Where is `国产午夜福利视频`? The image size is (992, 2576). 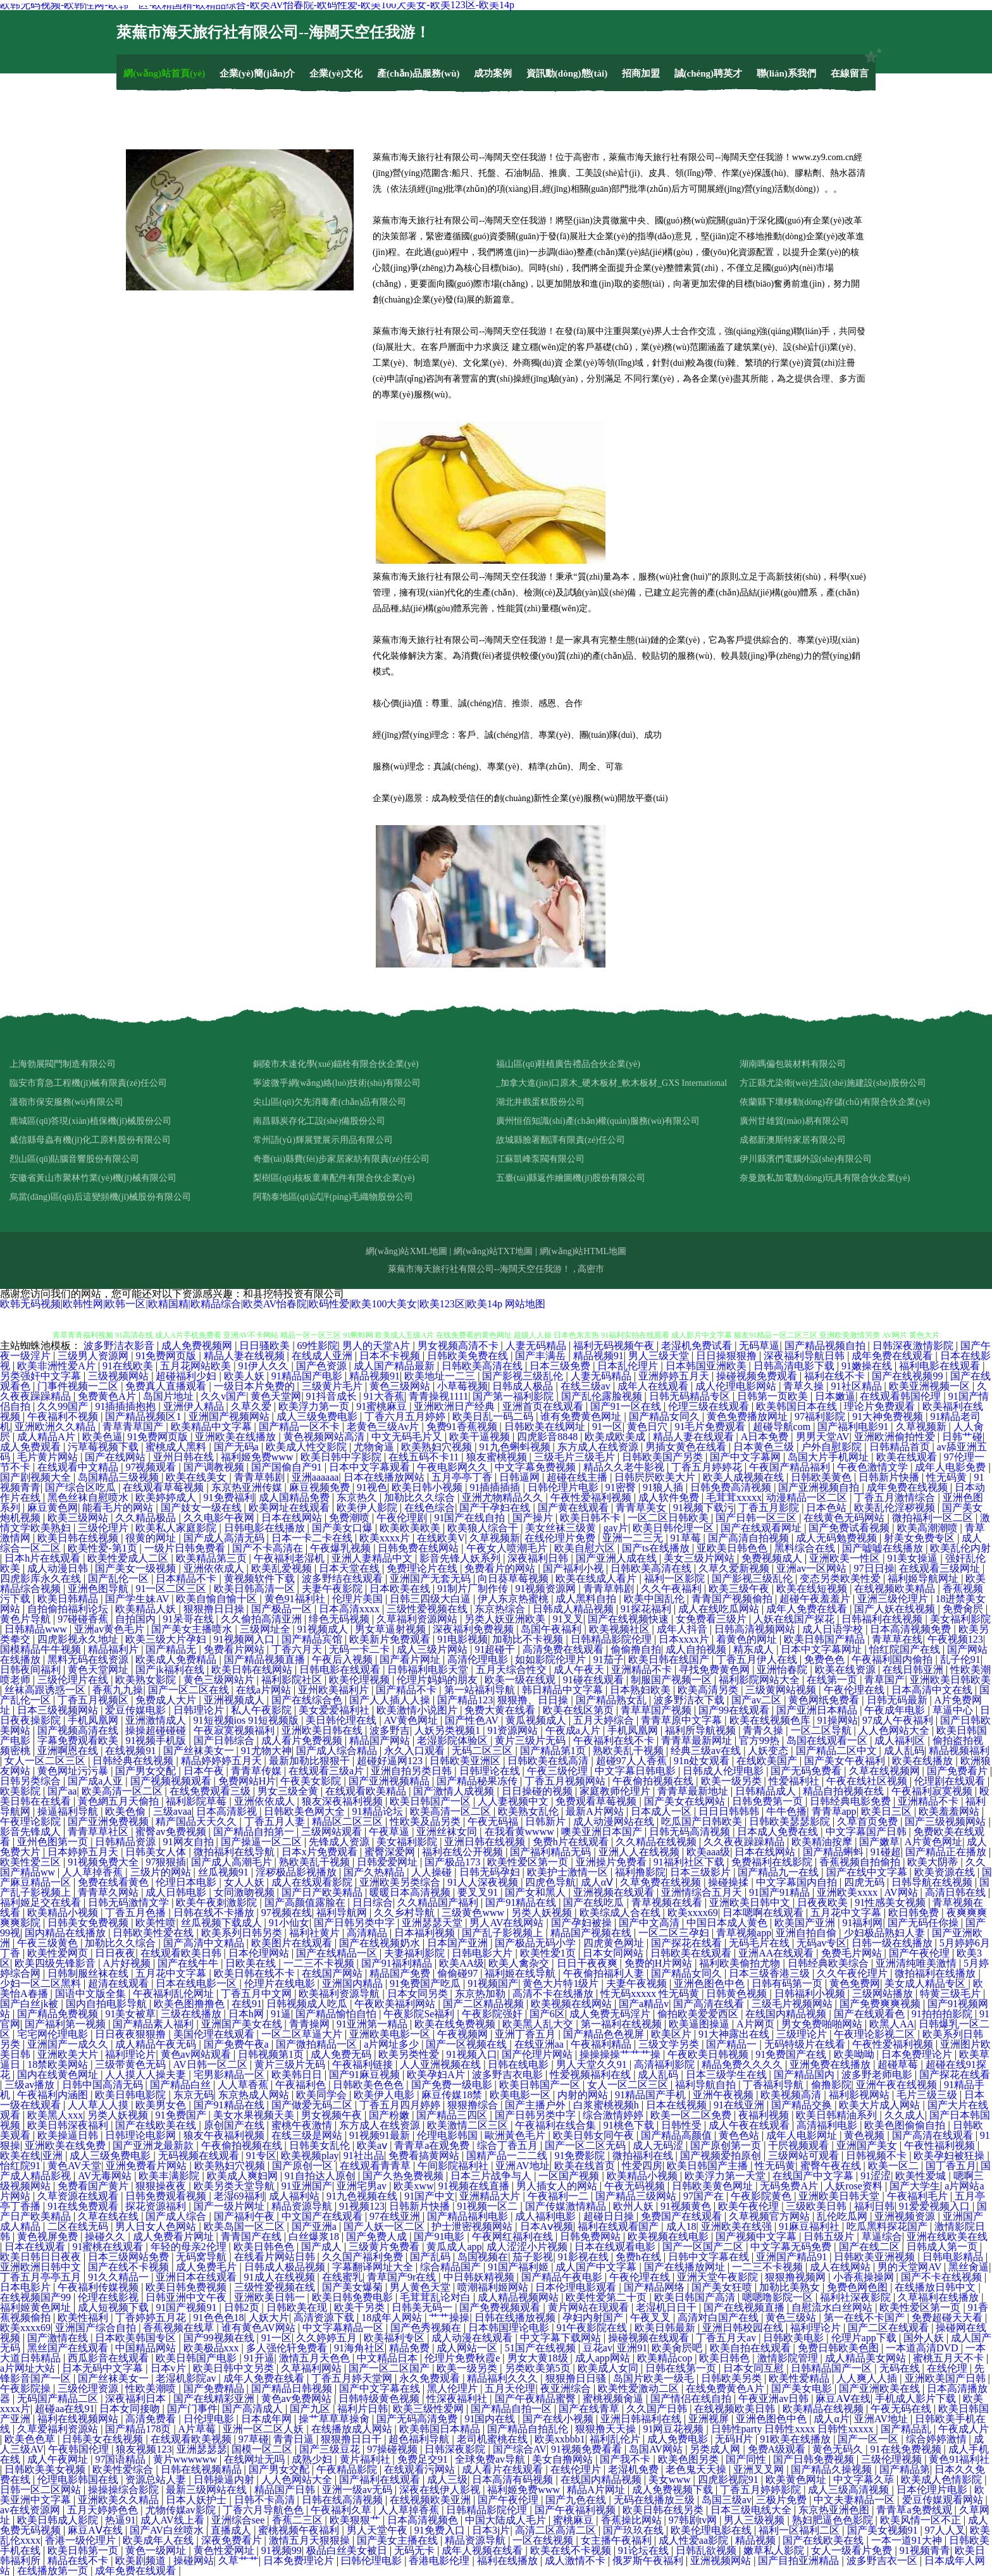 国产午夜福利视频 is located at coordinates (576, 2509).